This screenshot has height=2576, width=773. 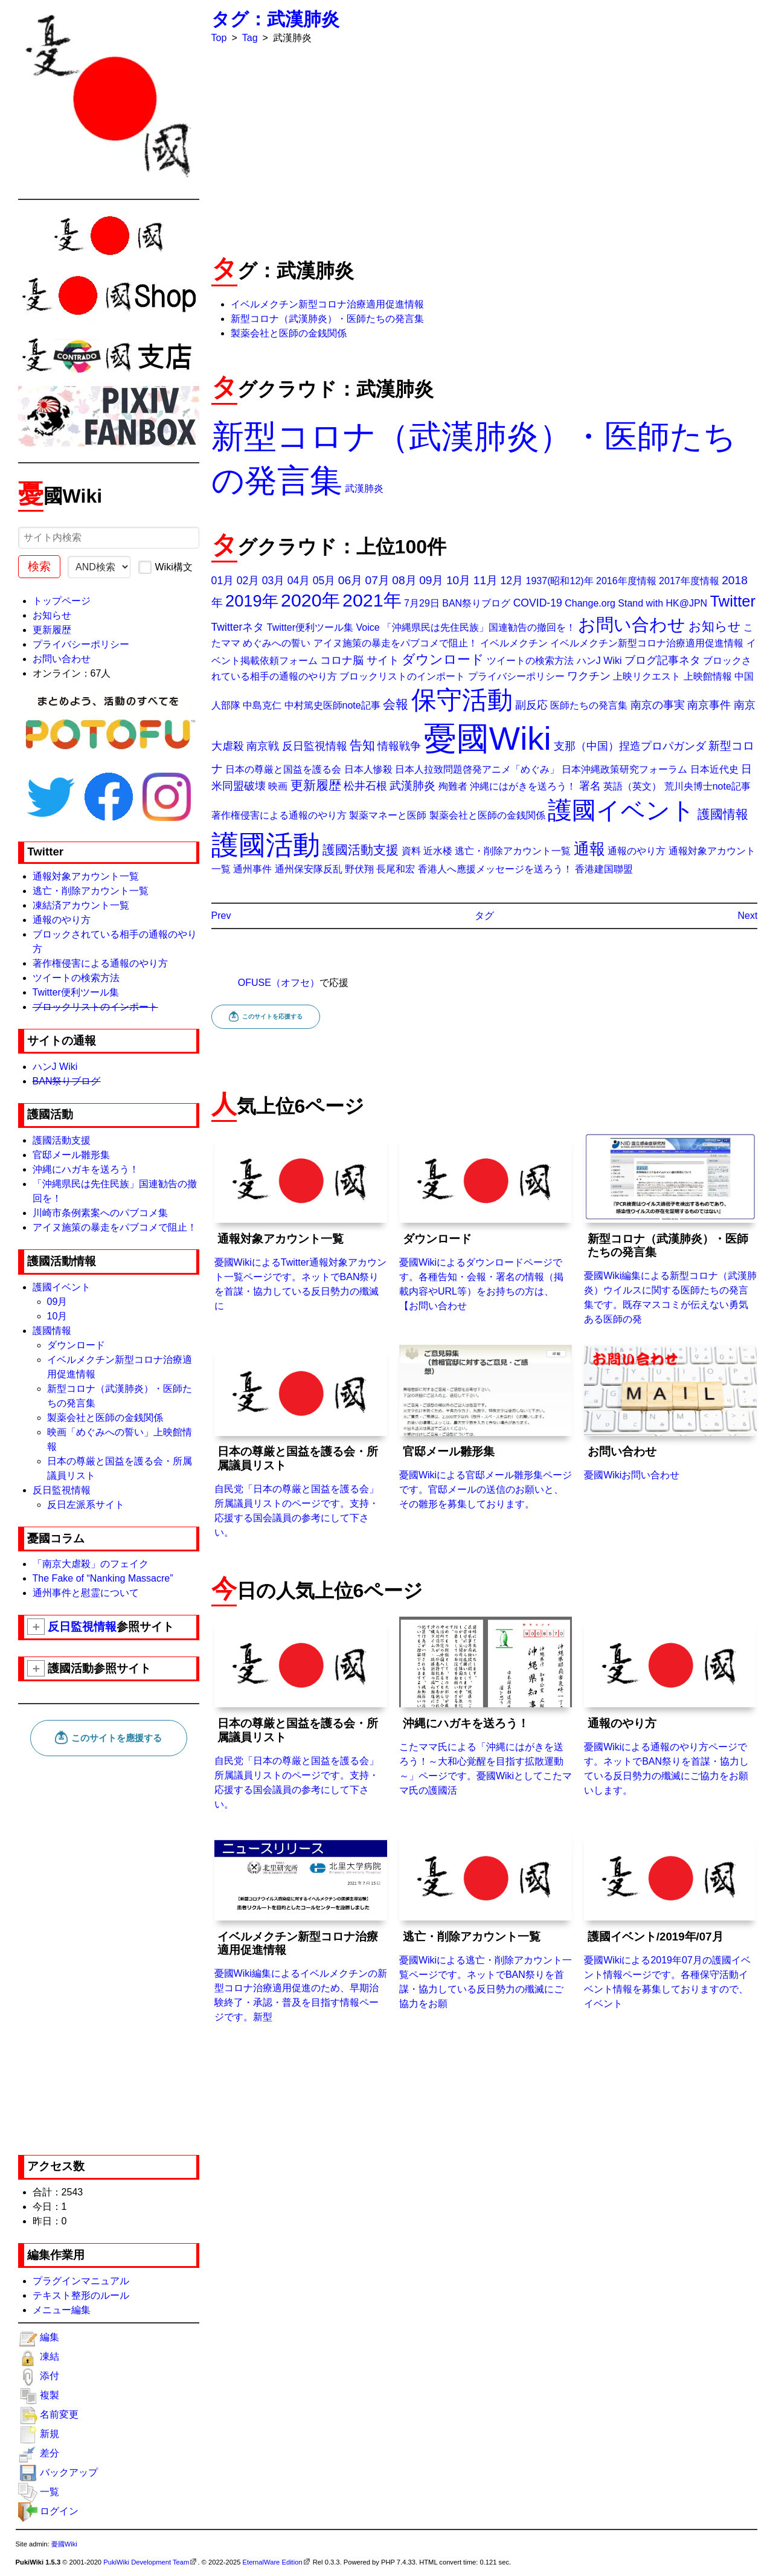 What do you see at coordinates (69, 2472) in the screenshot?
I see `バックアップ` at bounding box center [69, 2472].